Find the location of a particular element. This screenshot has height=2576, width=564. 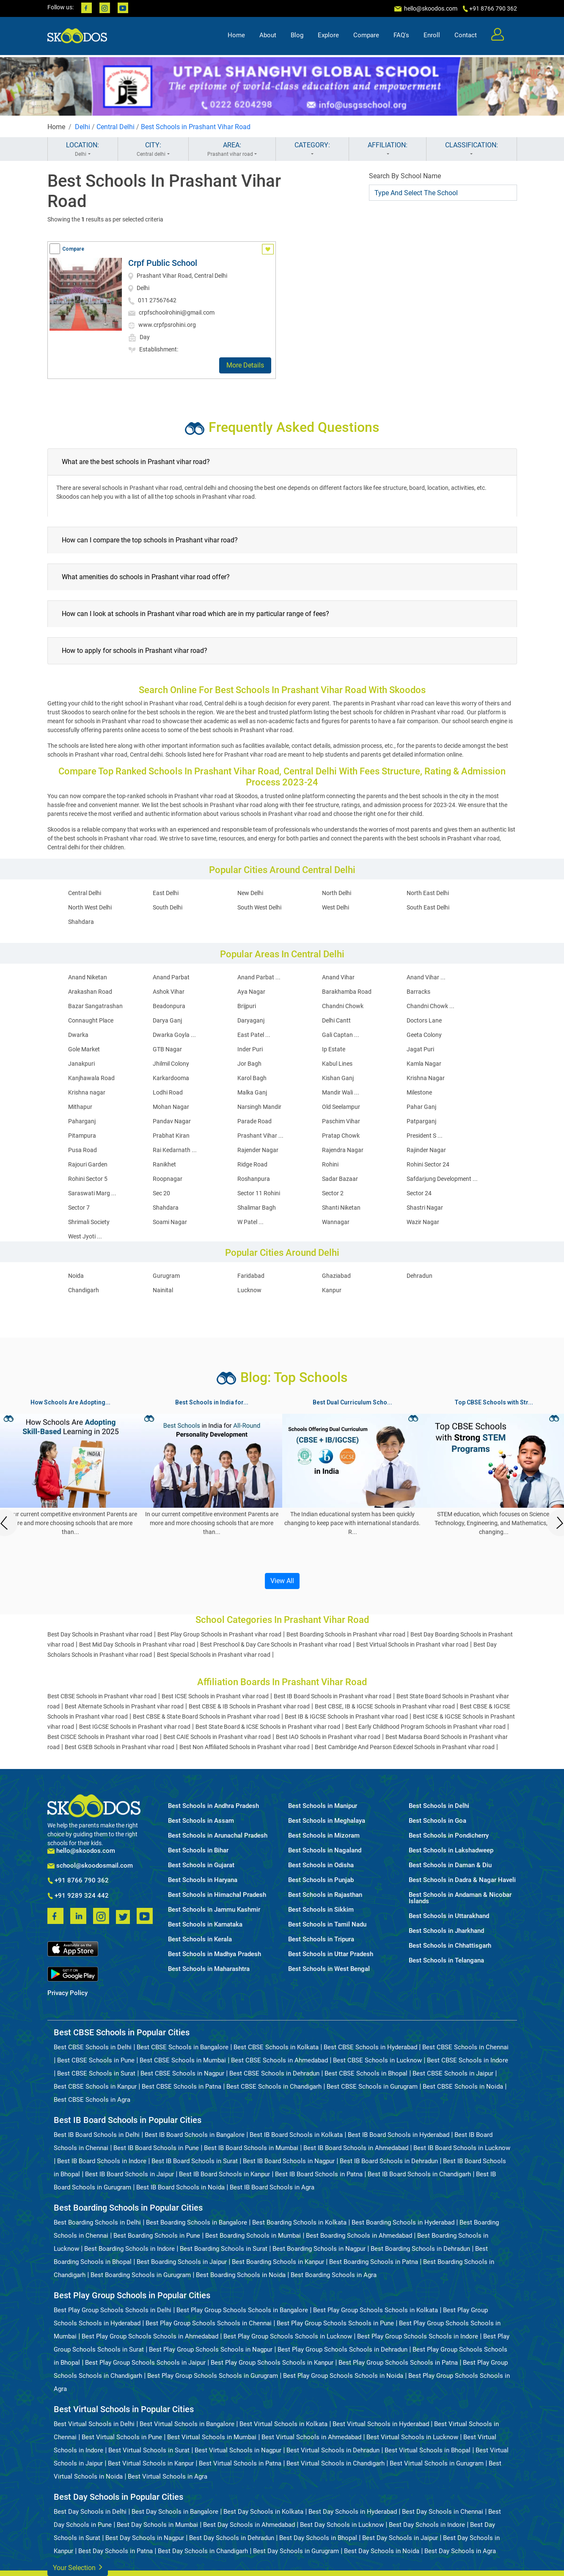

Best CBSE & State Board Schools in Prashant vihar road is located at coordinates (206, 1716).